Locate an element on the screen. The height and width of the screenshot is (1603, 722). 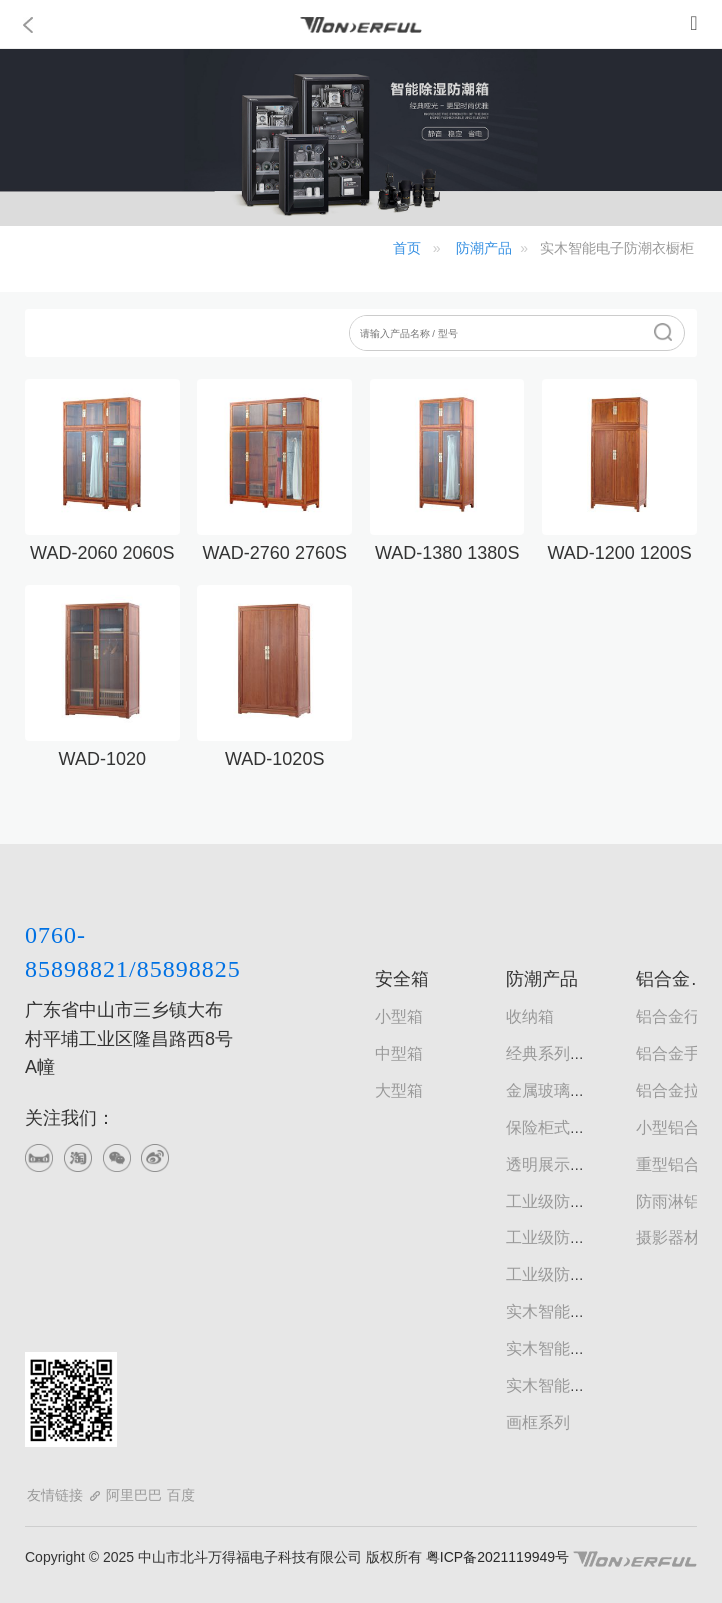
工业级防潮文件器材柜 is located at coordinates (586, 1274).